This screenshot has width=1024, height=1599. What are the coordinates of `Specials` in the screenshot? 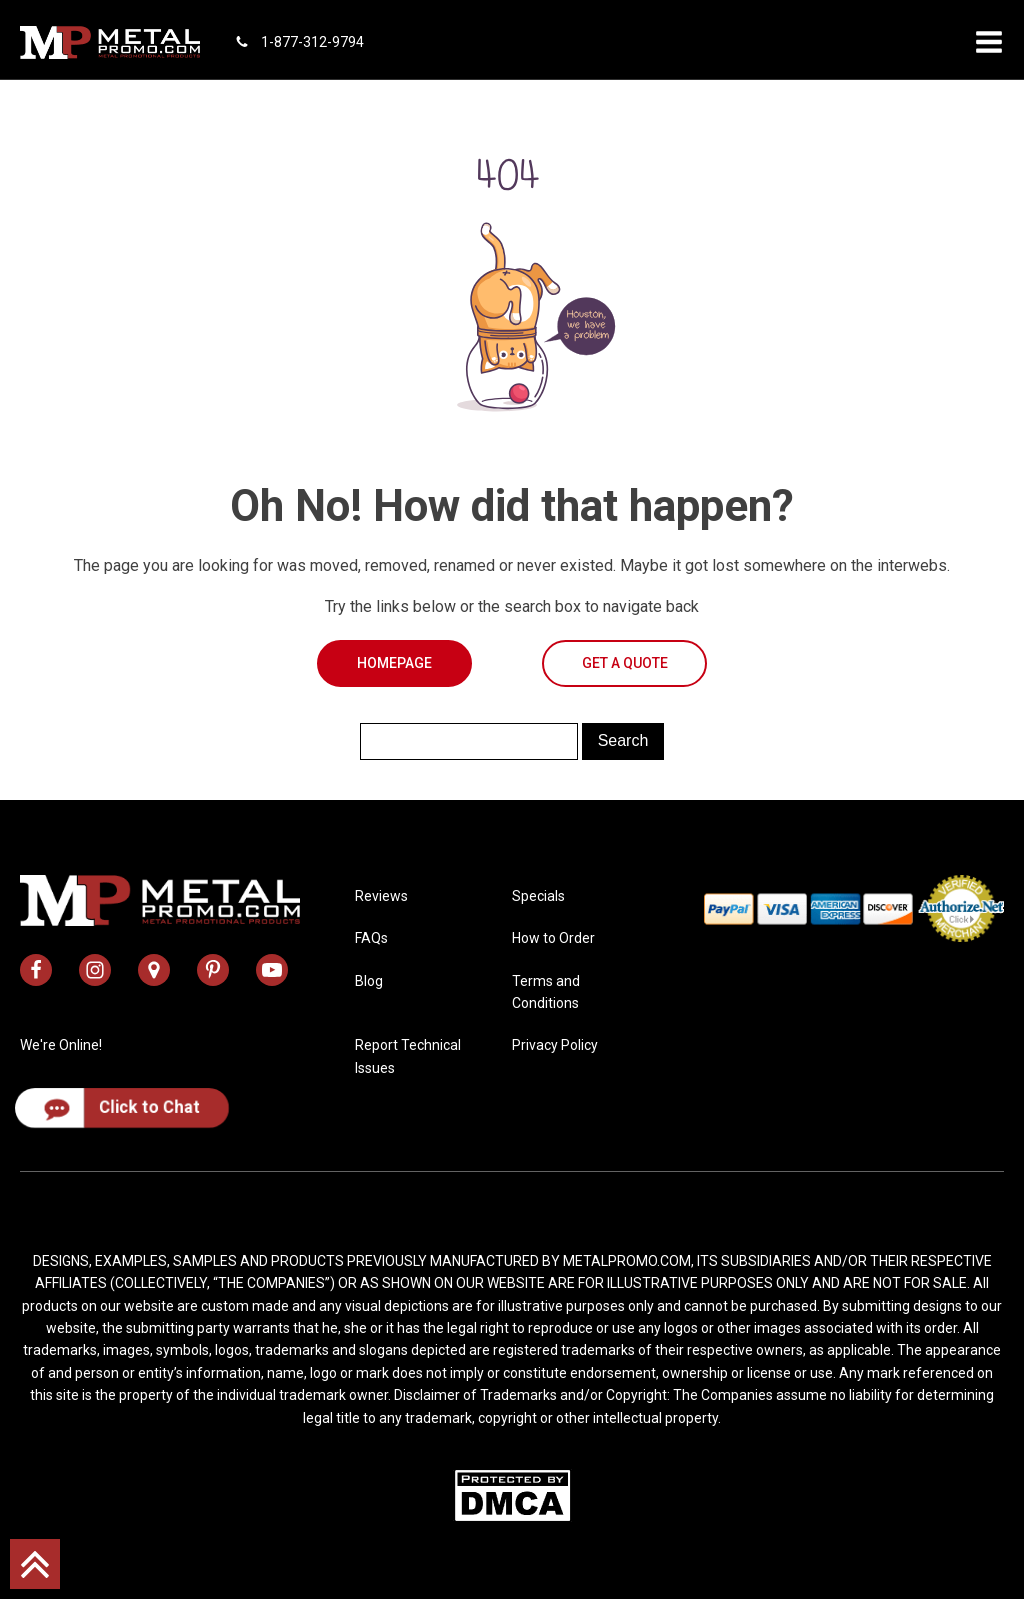 It's located at (538, 896).